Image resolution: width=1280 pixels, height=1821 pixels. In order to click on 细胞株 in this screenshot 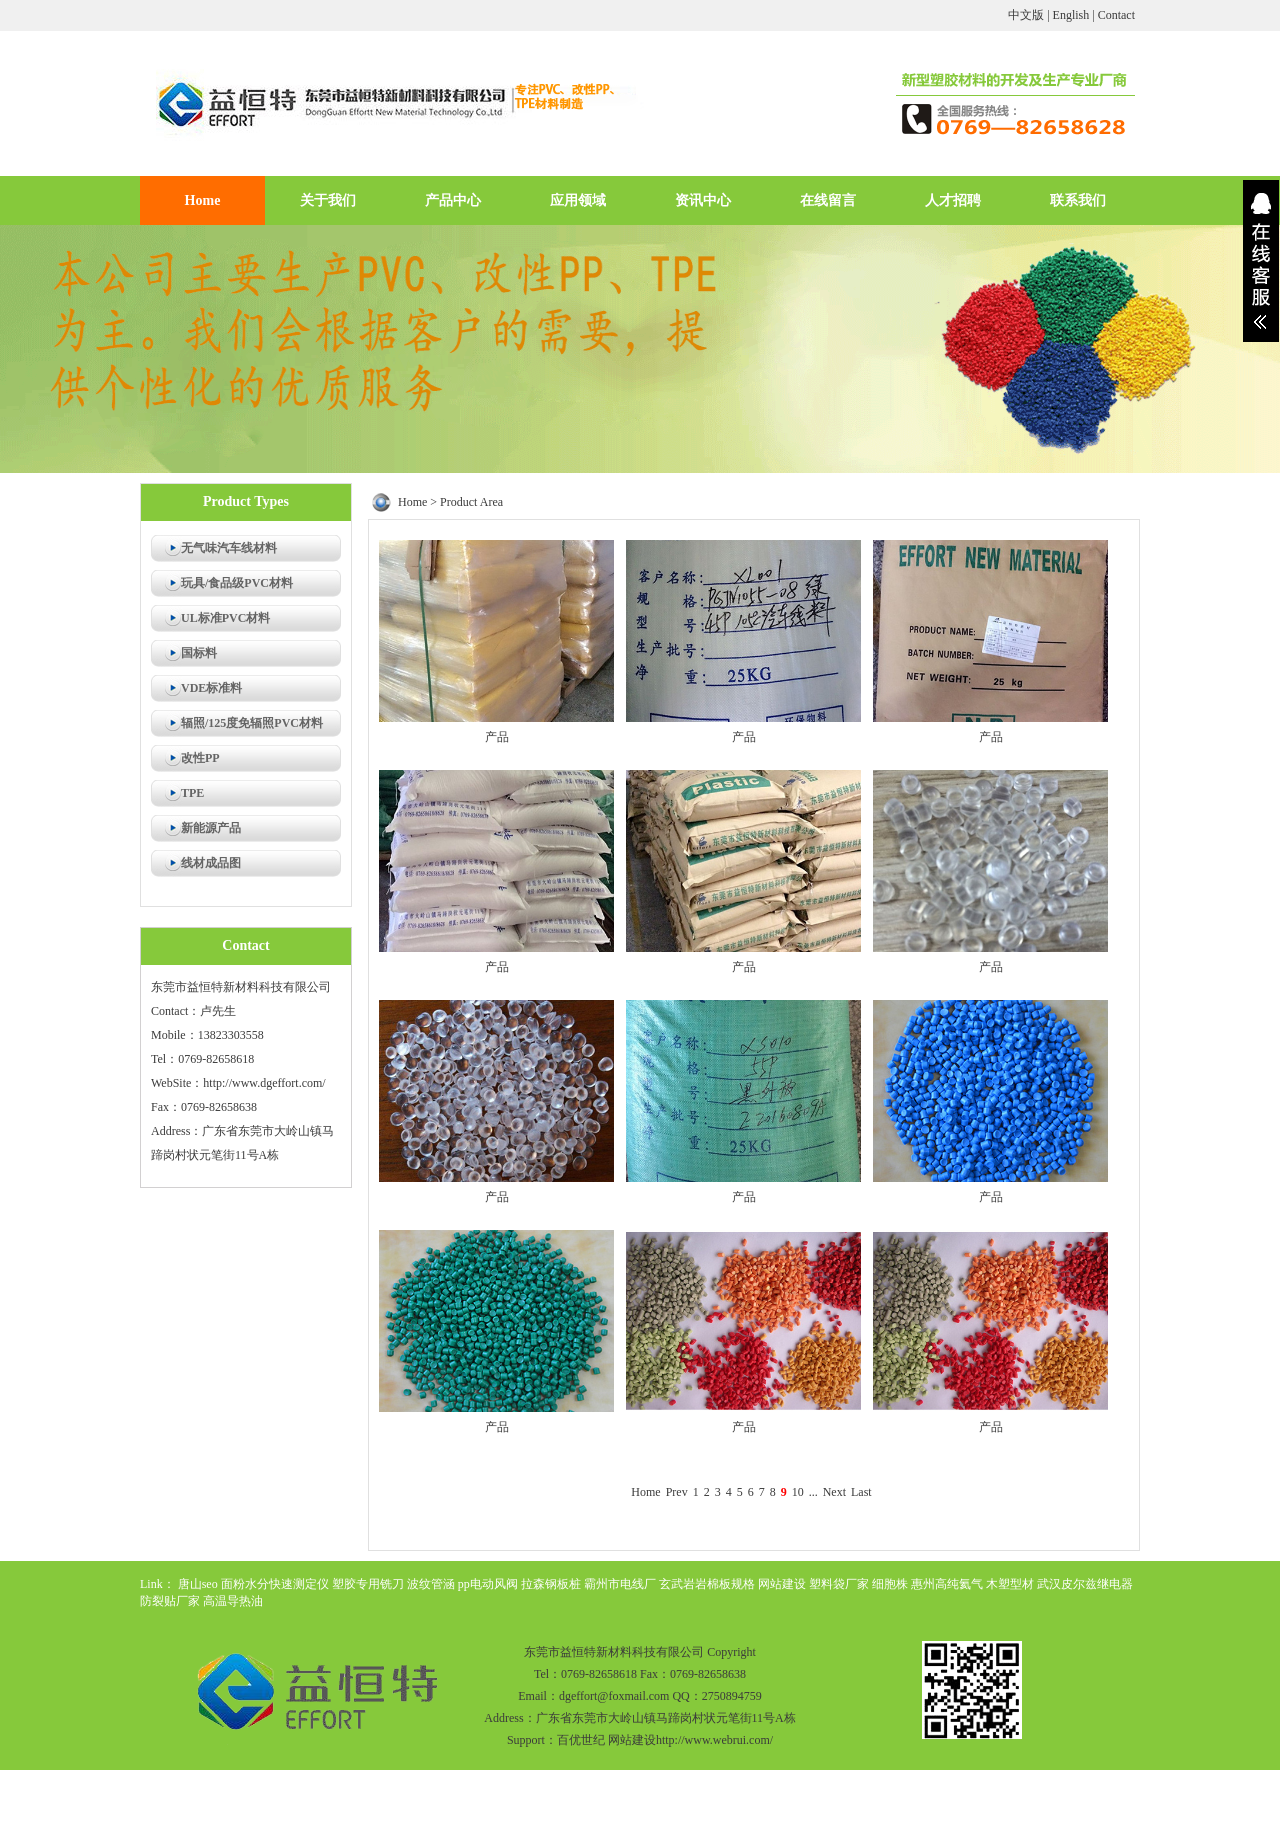, I will do `click(890, 1584)`.